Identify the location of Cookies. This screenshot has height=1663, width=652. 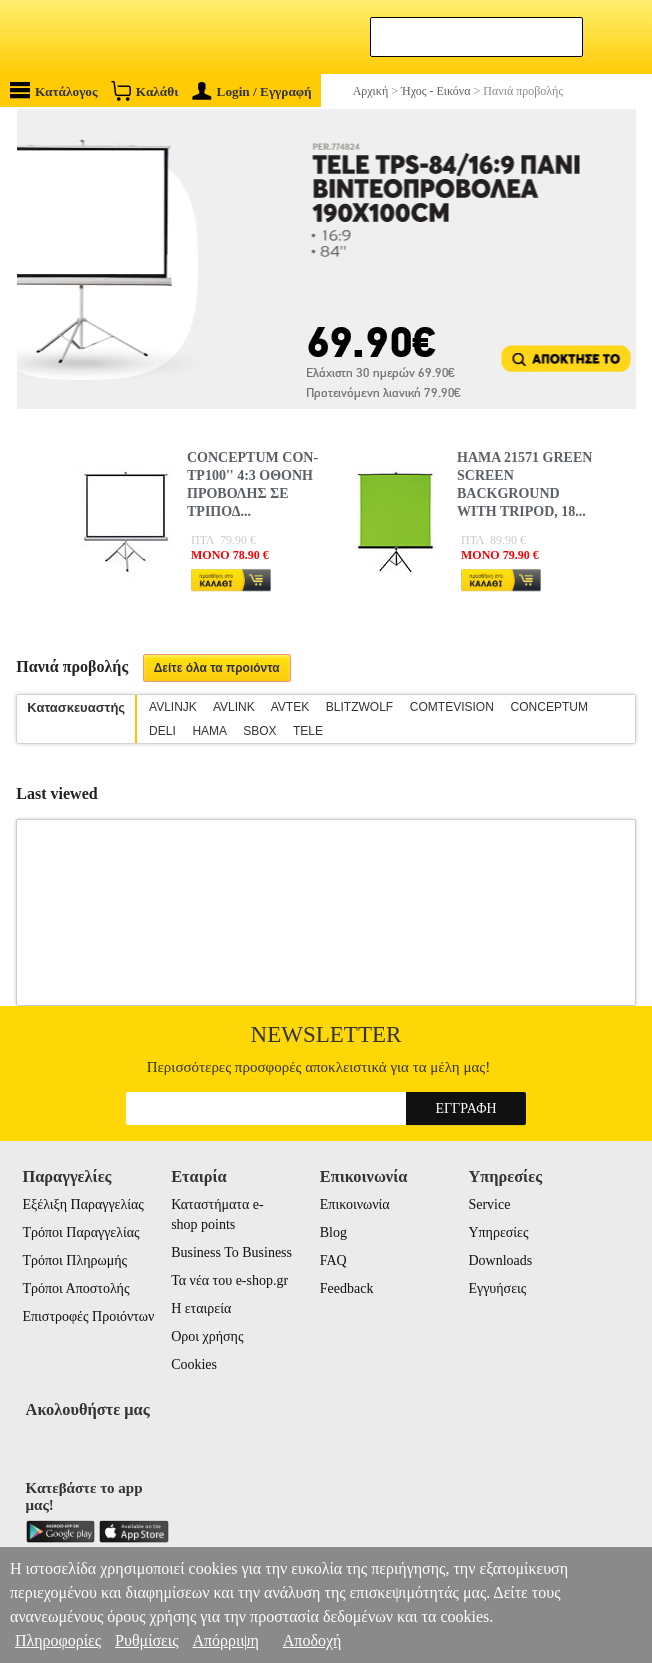
(194, 1364).